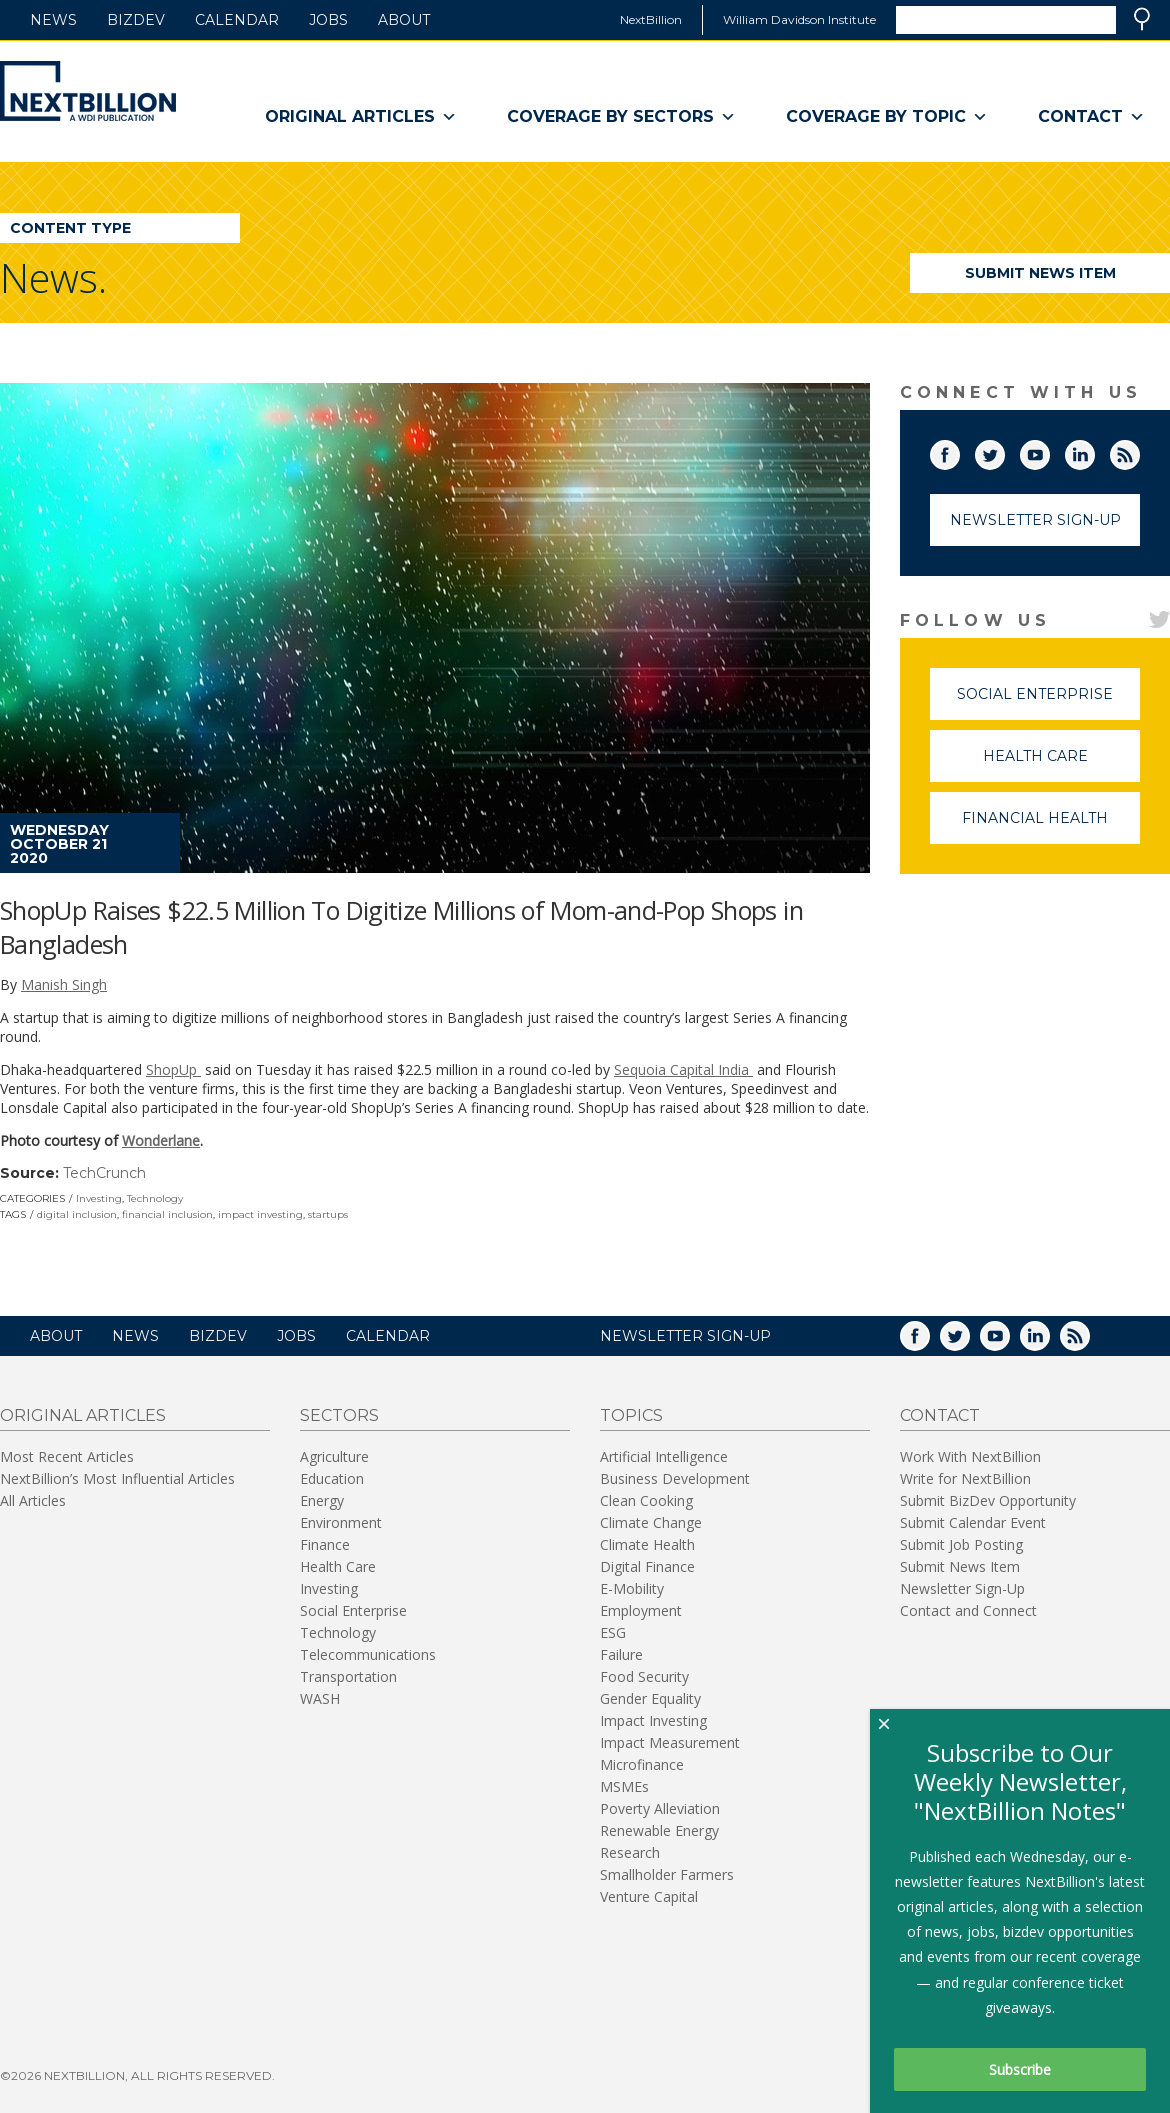  What do you see at coordinates (1035, 520) in the screenshot?
I see `Newsletter Sign-Up` at bounding box center [1035, 520].